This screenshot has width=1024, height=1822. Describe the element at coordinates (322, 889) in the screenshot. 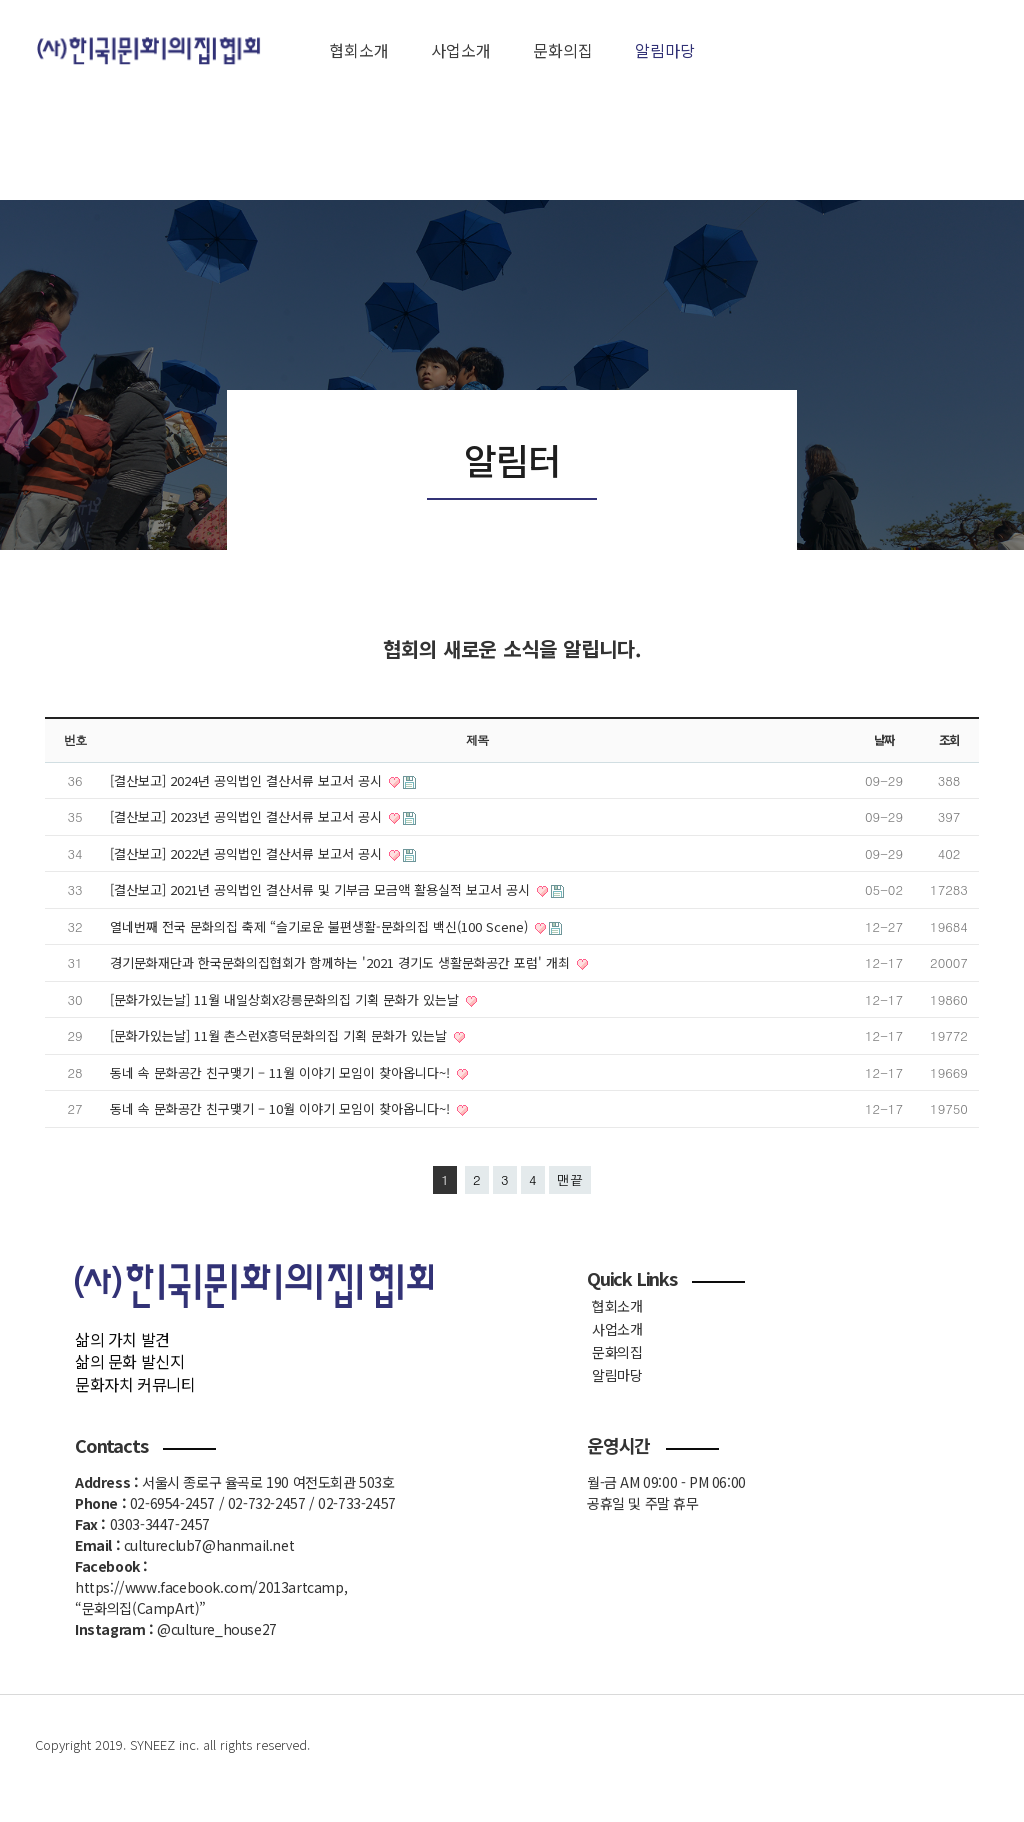

I see `[결산보고] 2021년 공익법인 결산서류 및 기부금 모금액 활용실적 보고서 공시` at that location.